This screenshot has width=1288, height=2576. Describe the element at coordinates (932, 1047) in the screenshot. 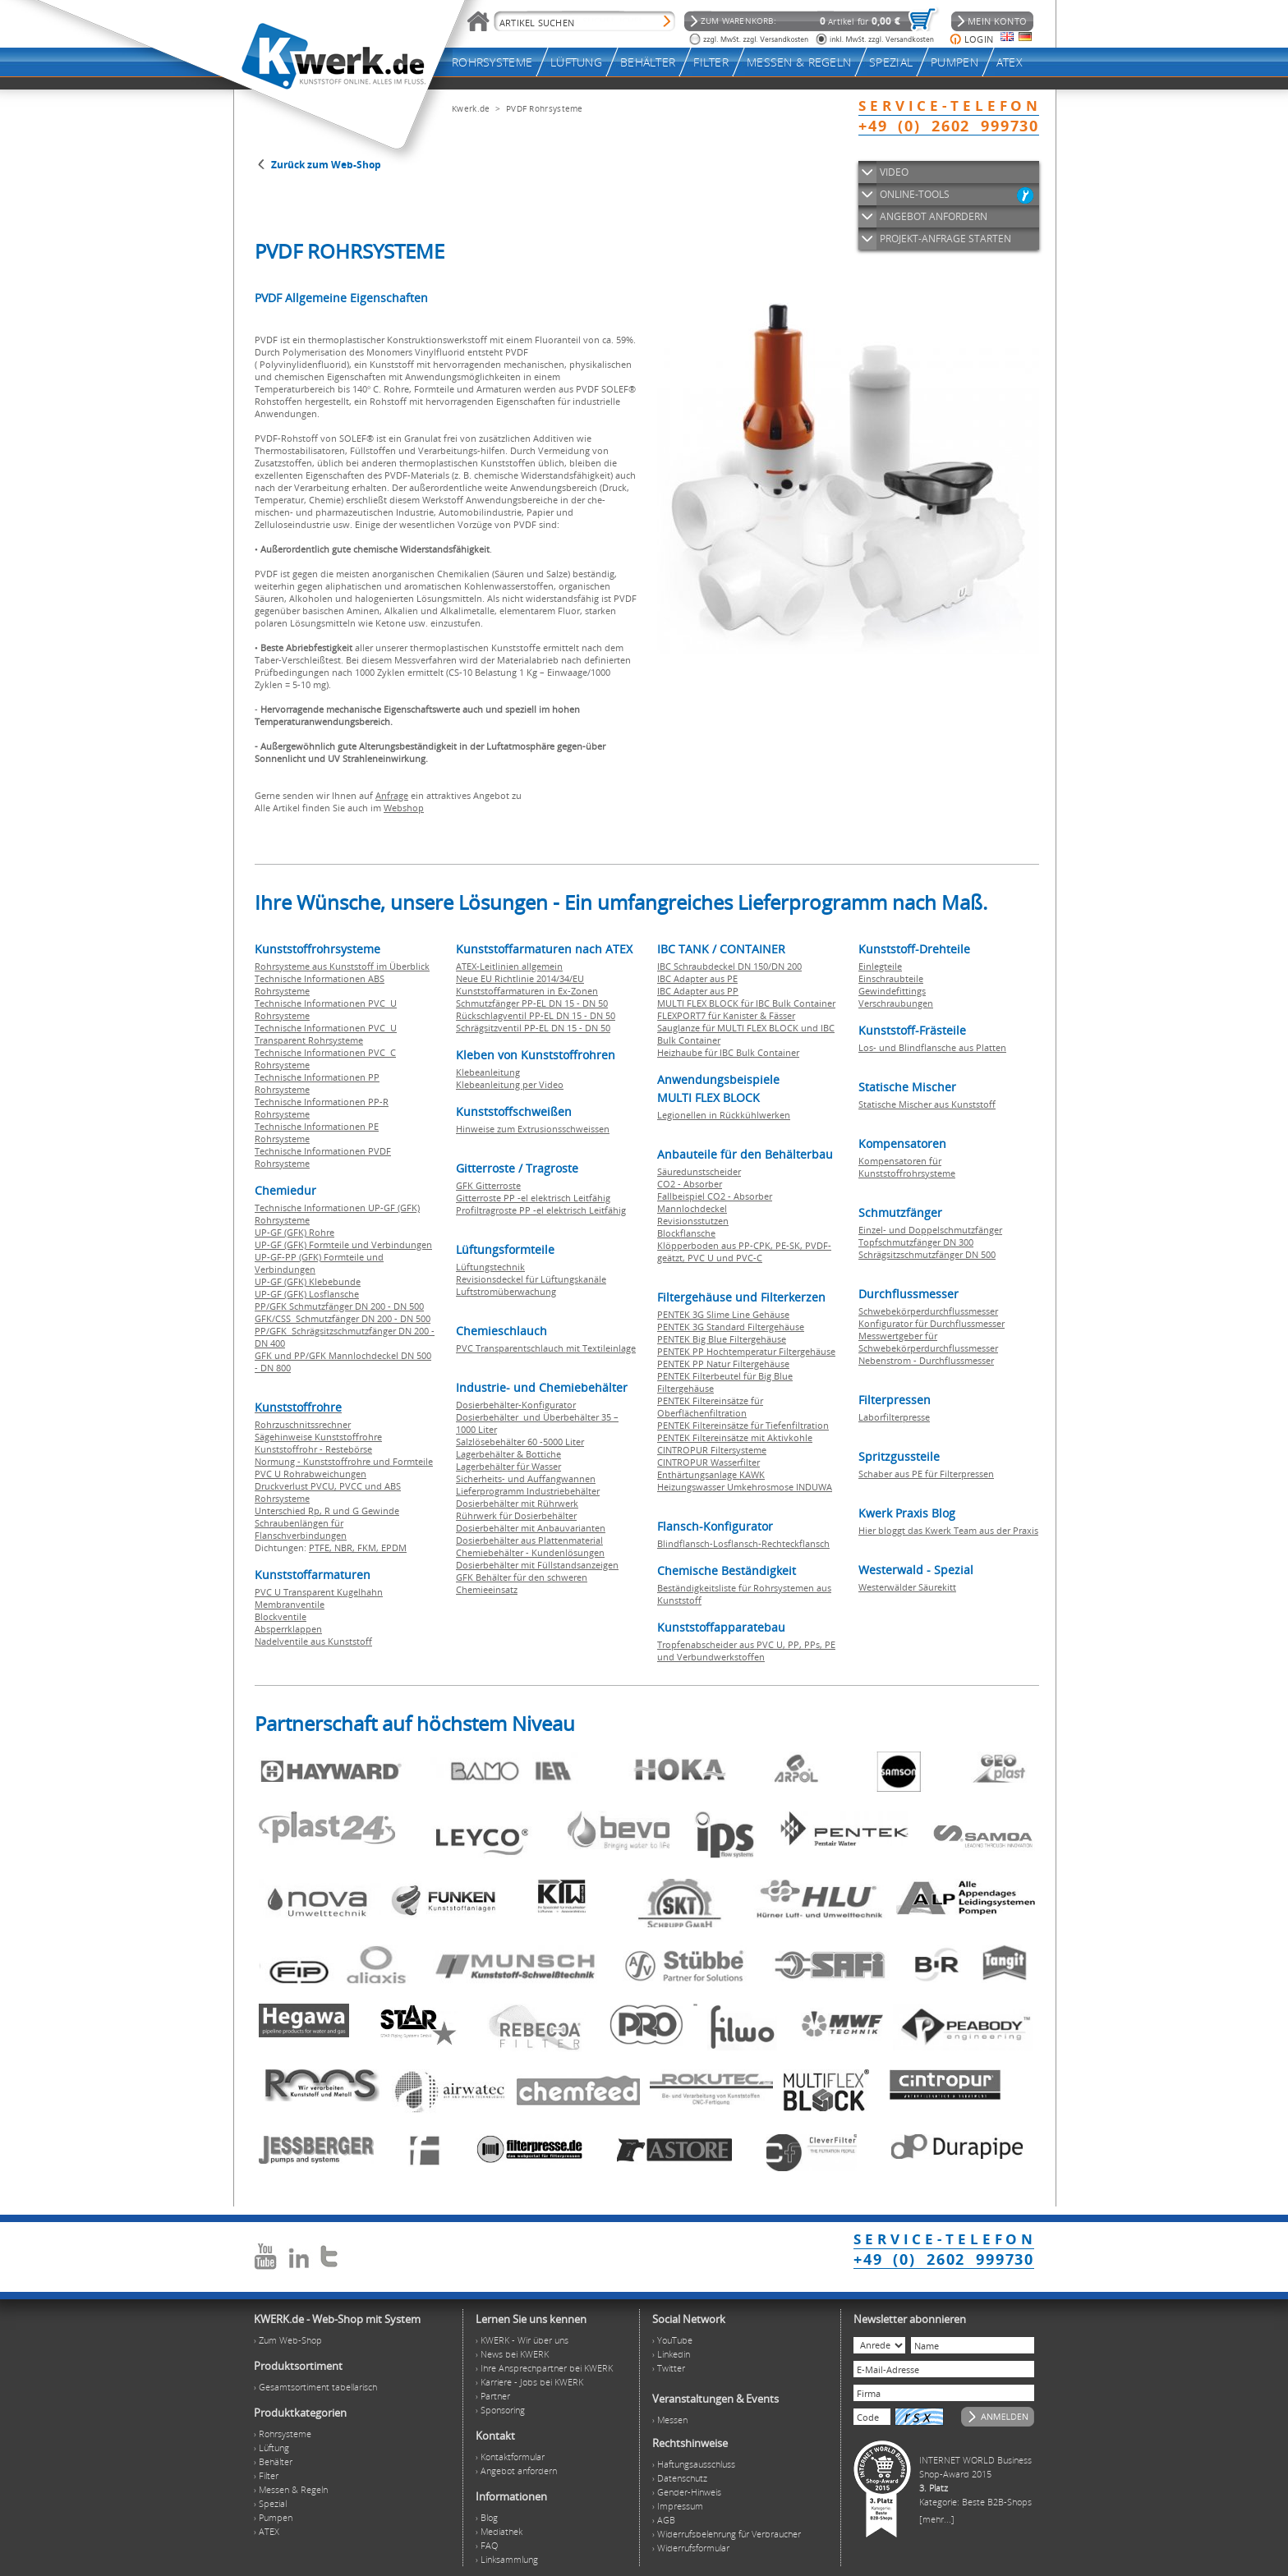

I see `Los- und Blindflansche aus Platten` at that location.